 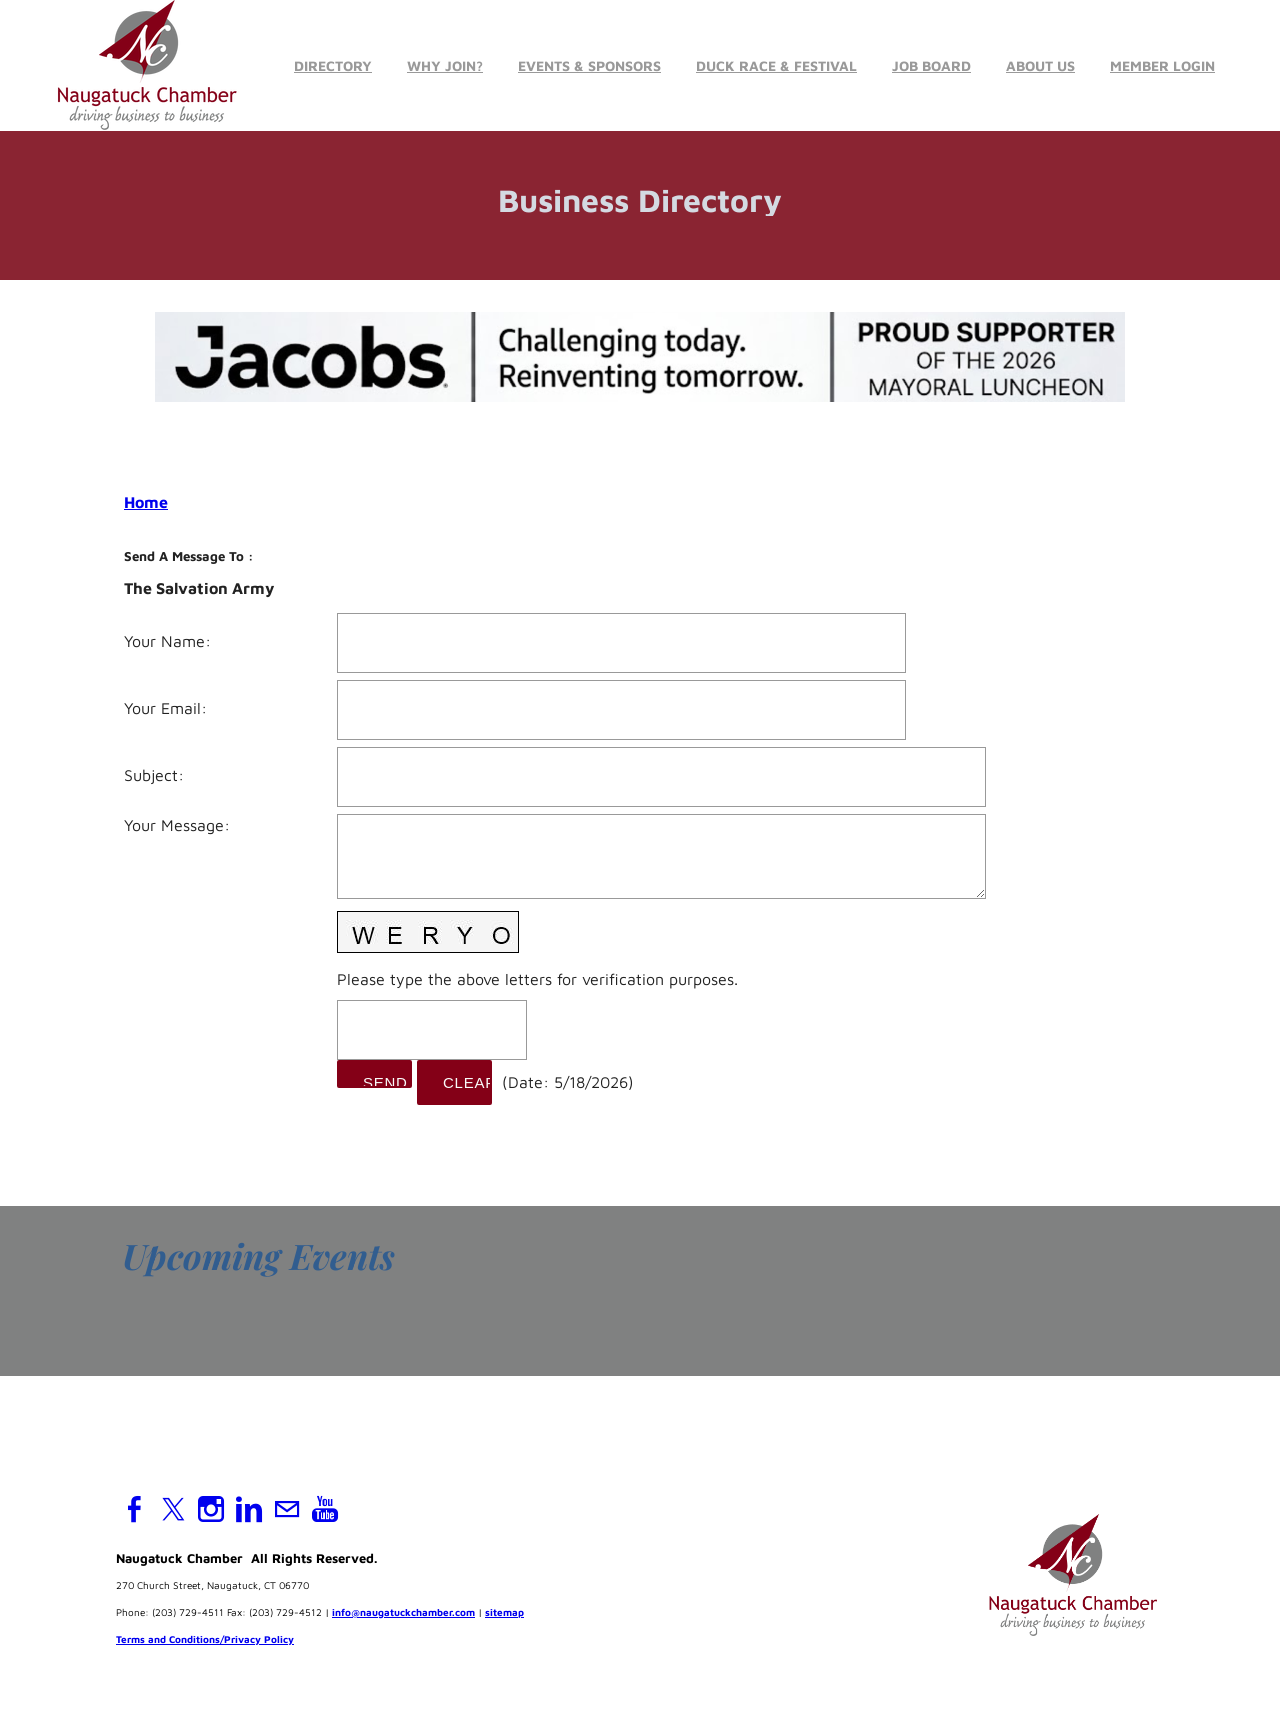 What do you see at coordinates (931, 65) in the screenshot?
I see `Job Board` at bounding box center [931, 65].